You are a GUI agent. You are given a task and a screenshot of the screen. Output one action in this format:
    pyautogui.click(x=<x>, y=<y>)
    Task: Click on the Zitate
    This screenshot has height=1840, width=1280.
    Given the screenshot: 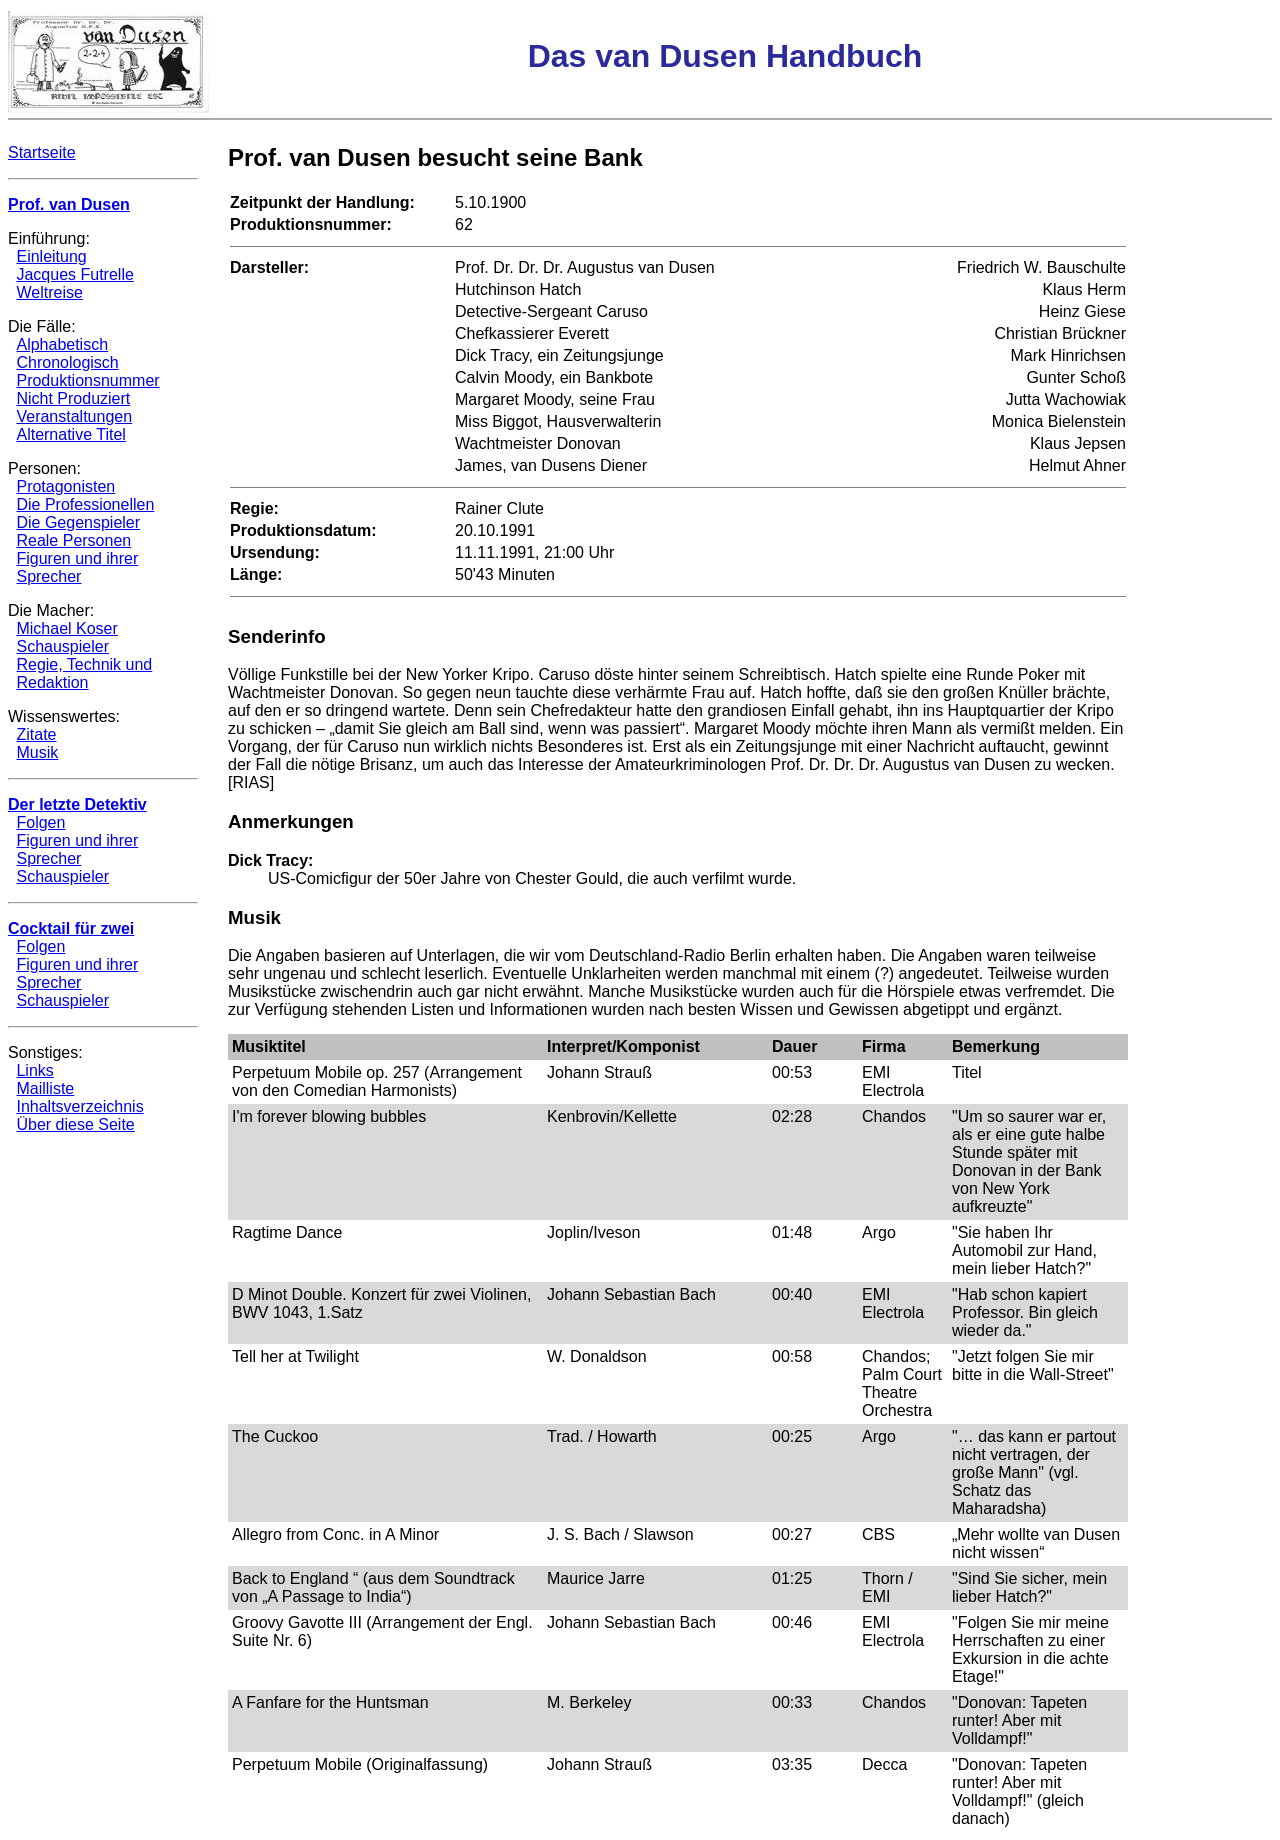 What is the action you would take?
    pyautogui.click(x=36, y=734)
    